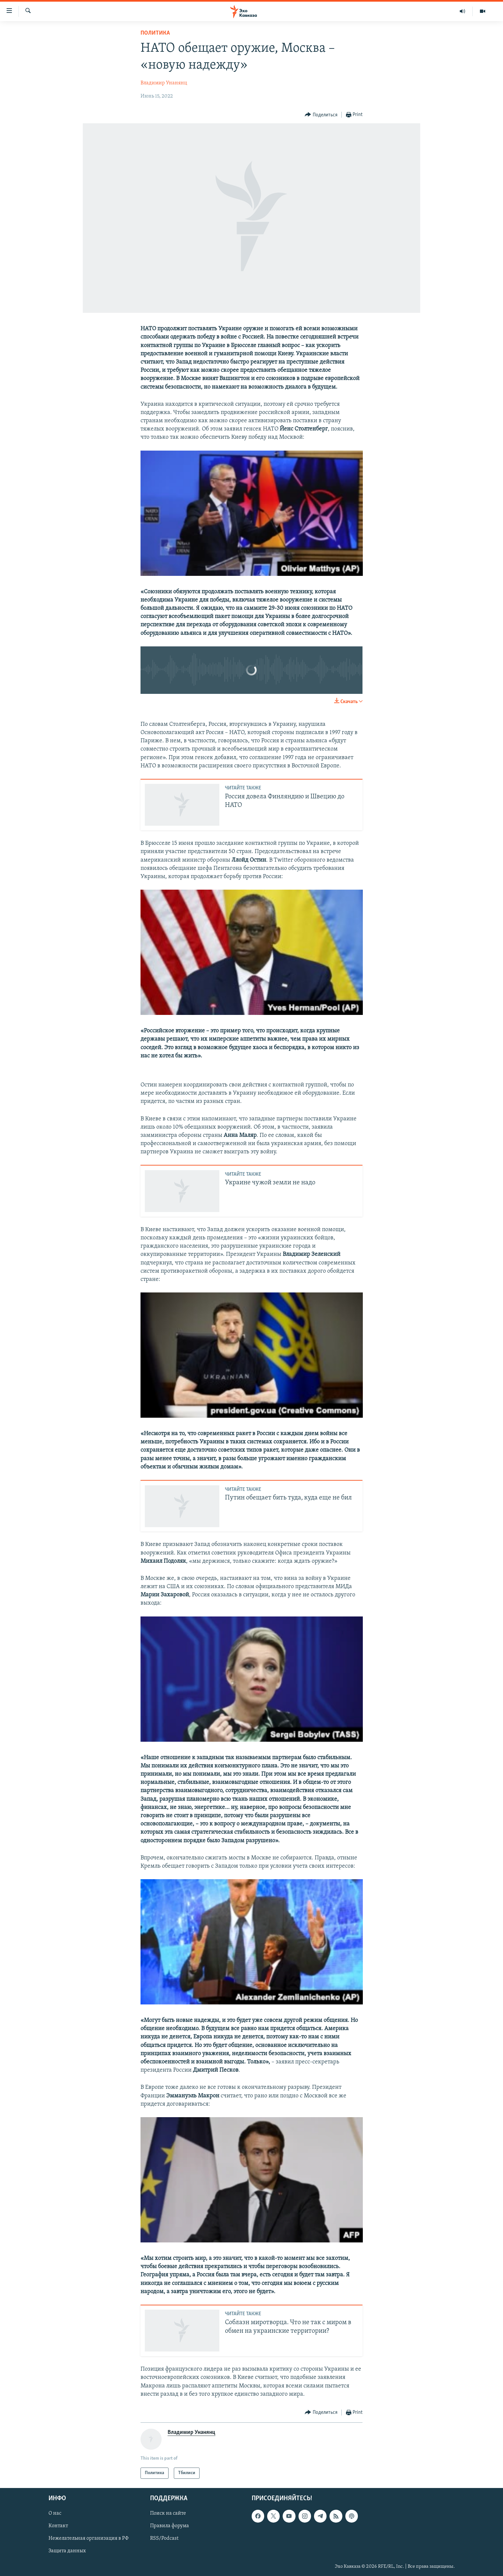 Image resolution: width=503 pixels, height=2576 pixels. I want to click on Поиск на сайте, so click(168, 2513).